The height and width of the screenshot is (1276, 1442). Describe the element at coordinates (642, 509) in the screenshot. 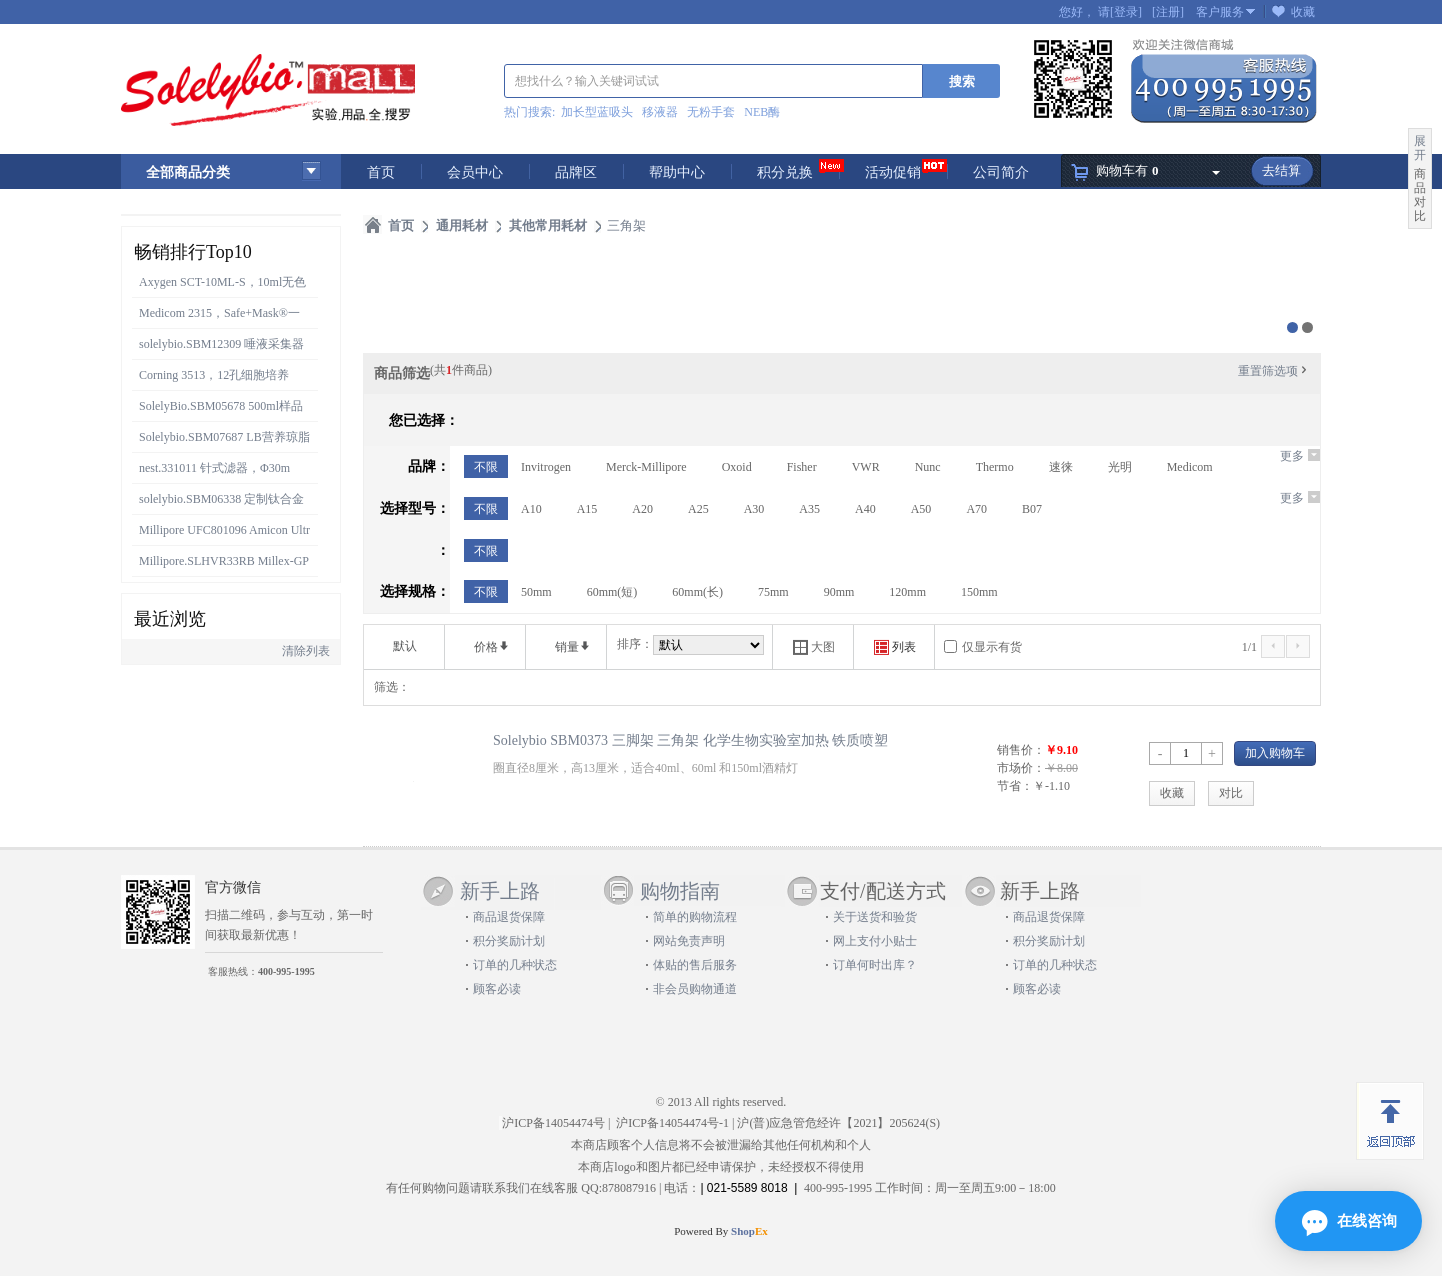

I see `A20` at that location.